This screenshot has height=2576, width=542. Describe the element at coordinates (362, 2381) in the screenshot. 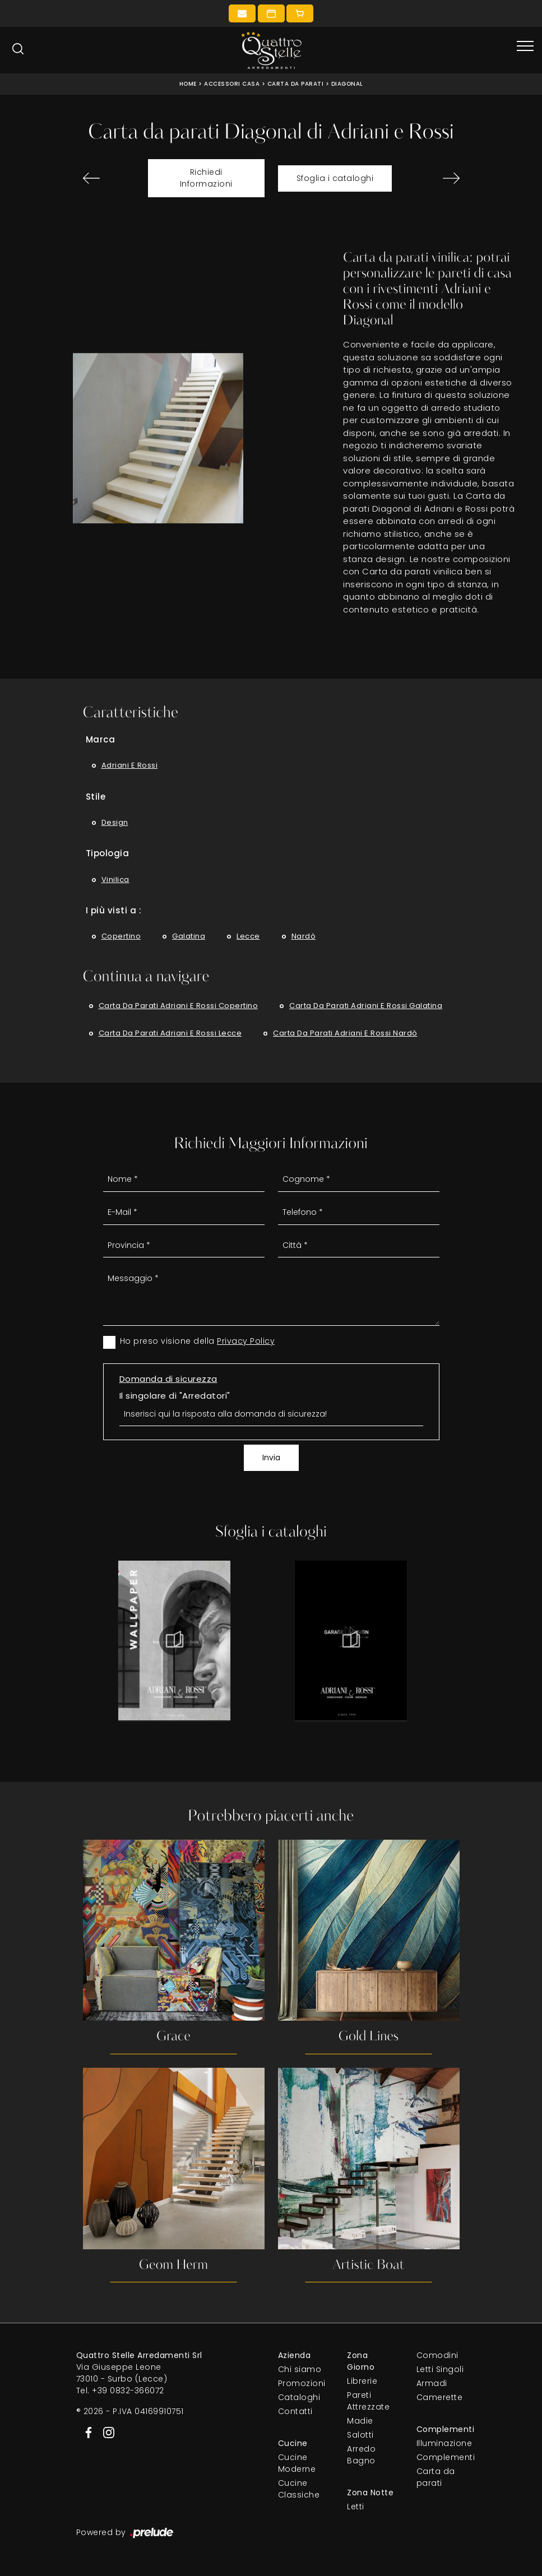

I see `Librerie` at that location.